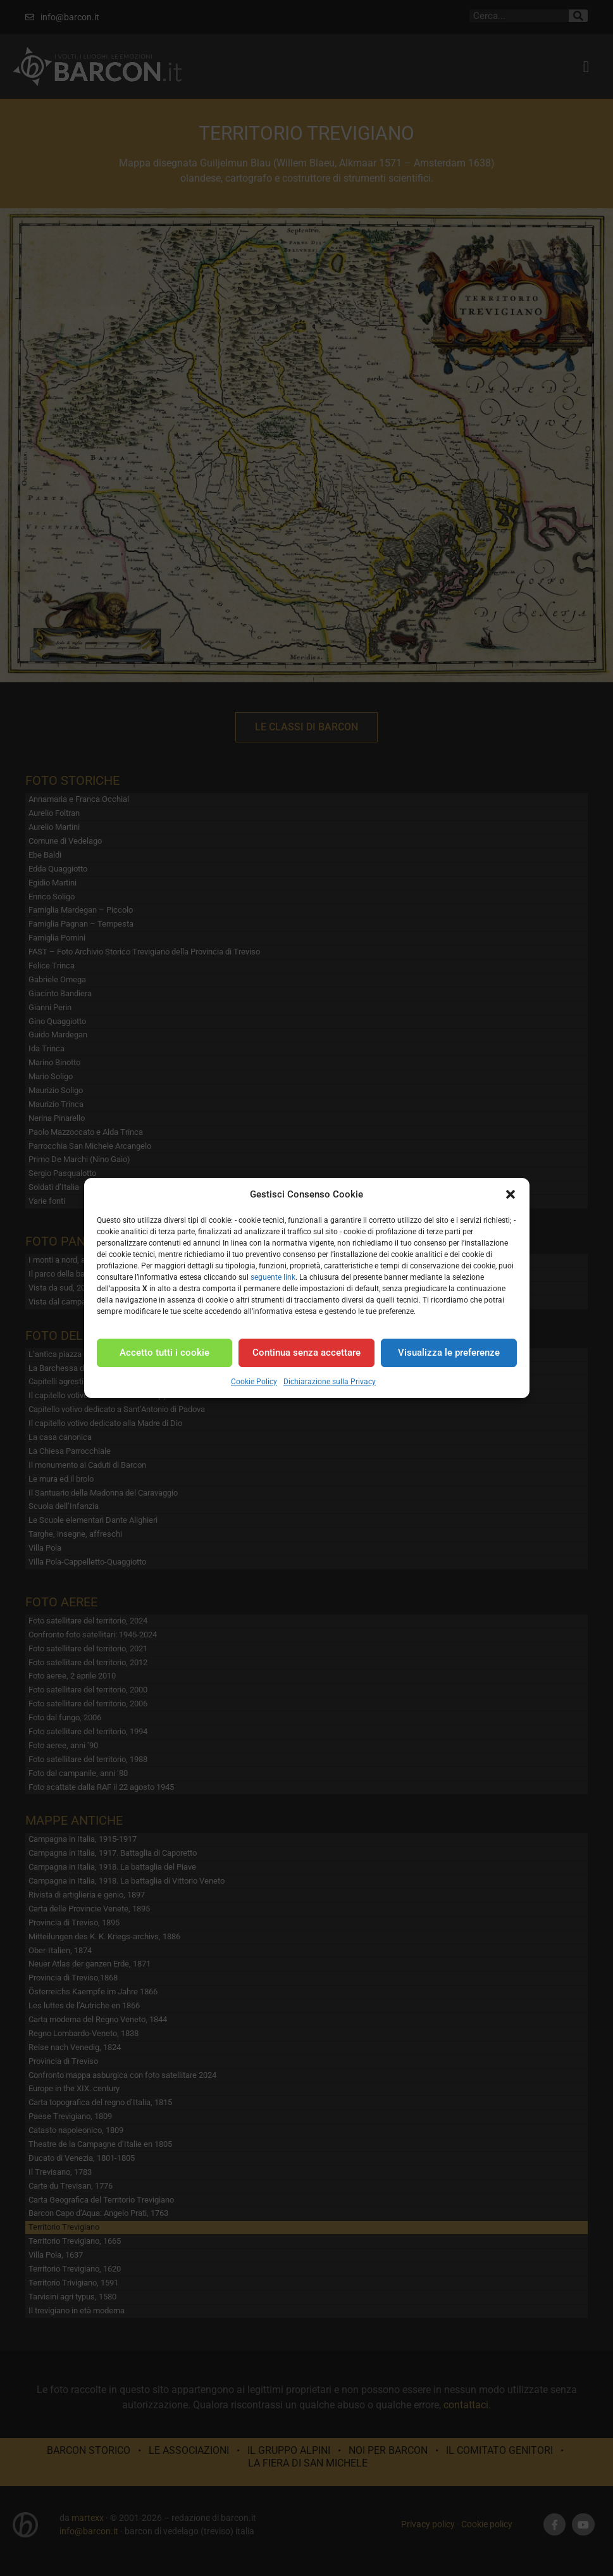  I want to click on [button], so click(510, 1194).